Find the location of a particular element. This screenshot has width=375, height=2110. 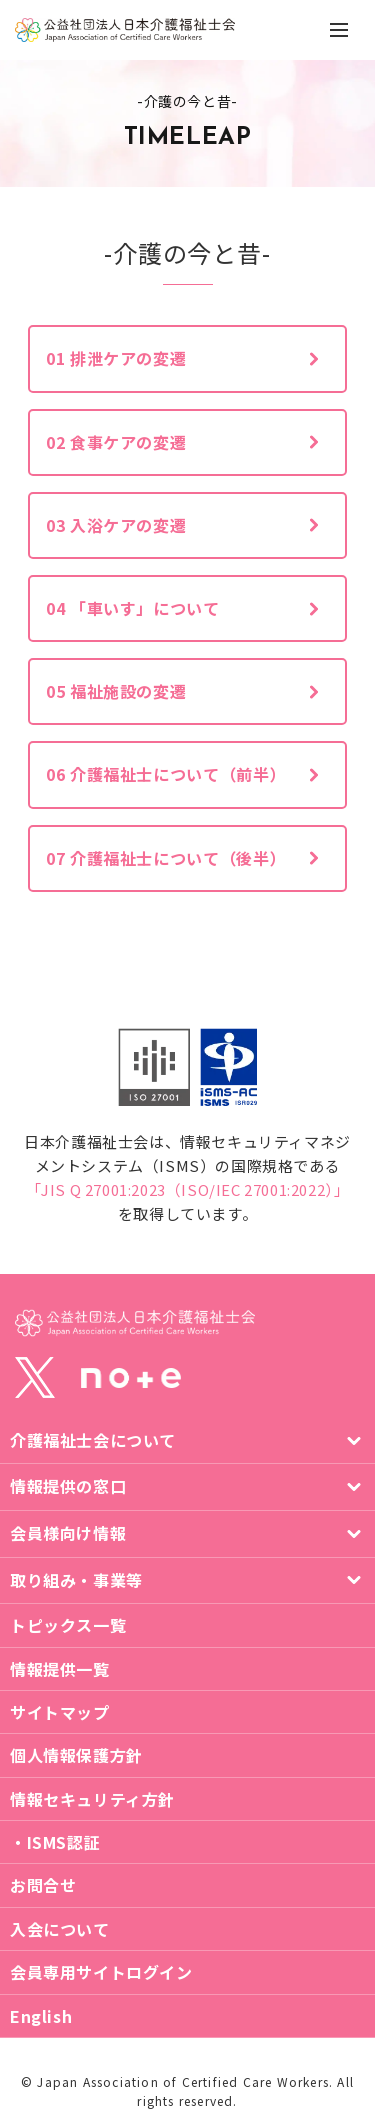

04 「車いす」について is located at coordinates (133, 608).